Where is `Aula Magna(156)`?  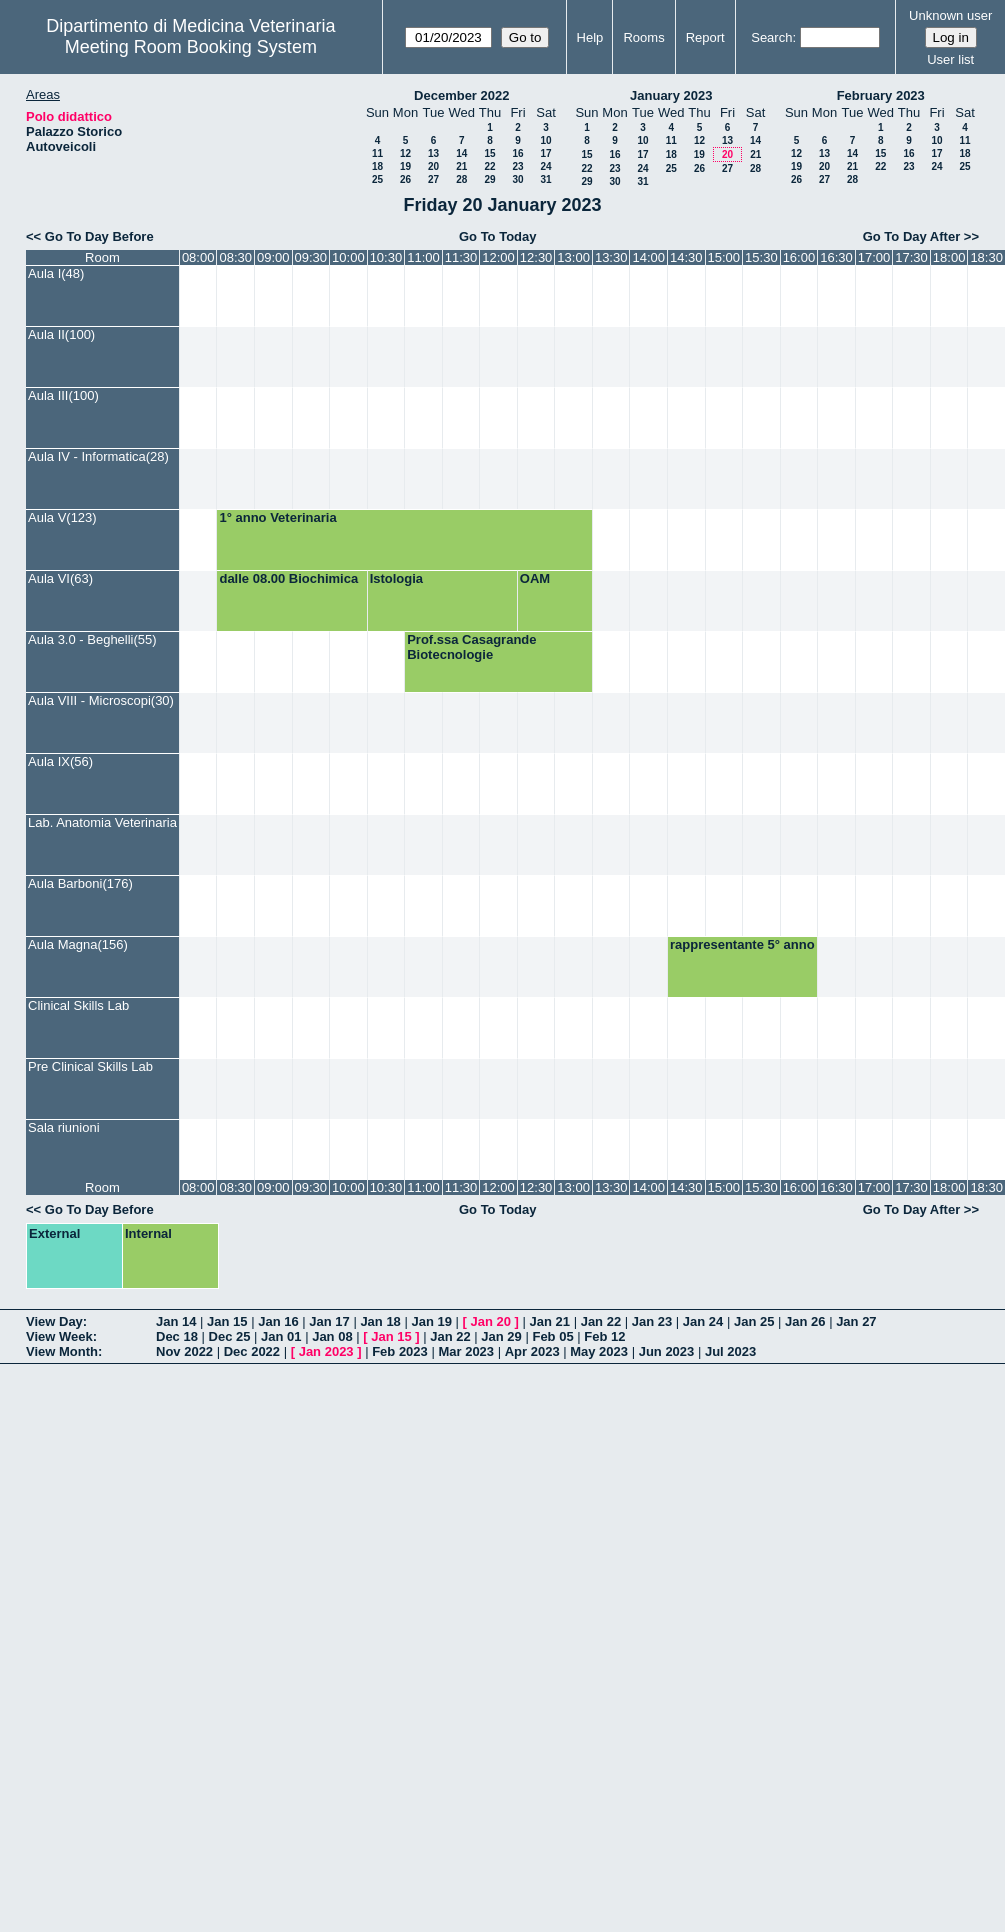
Aula Magna(156) is located at coordinates (78, 944).